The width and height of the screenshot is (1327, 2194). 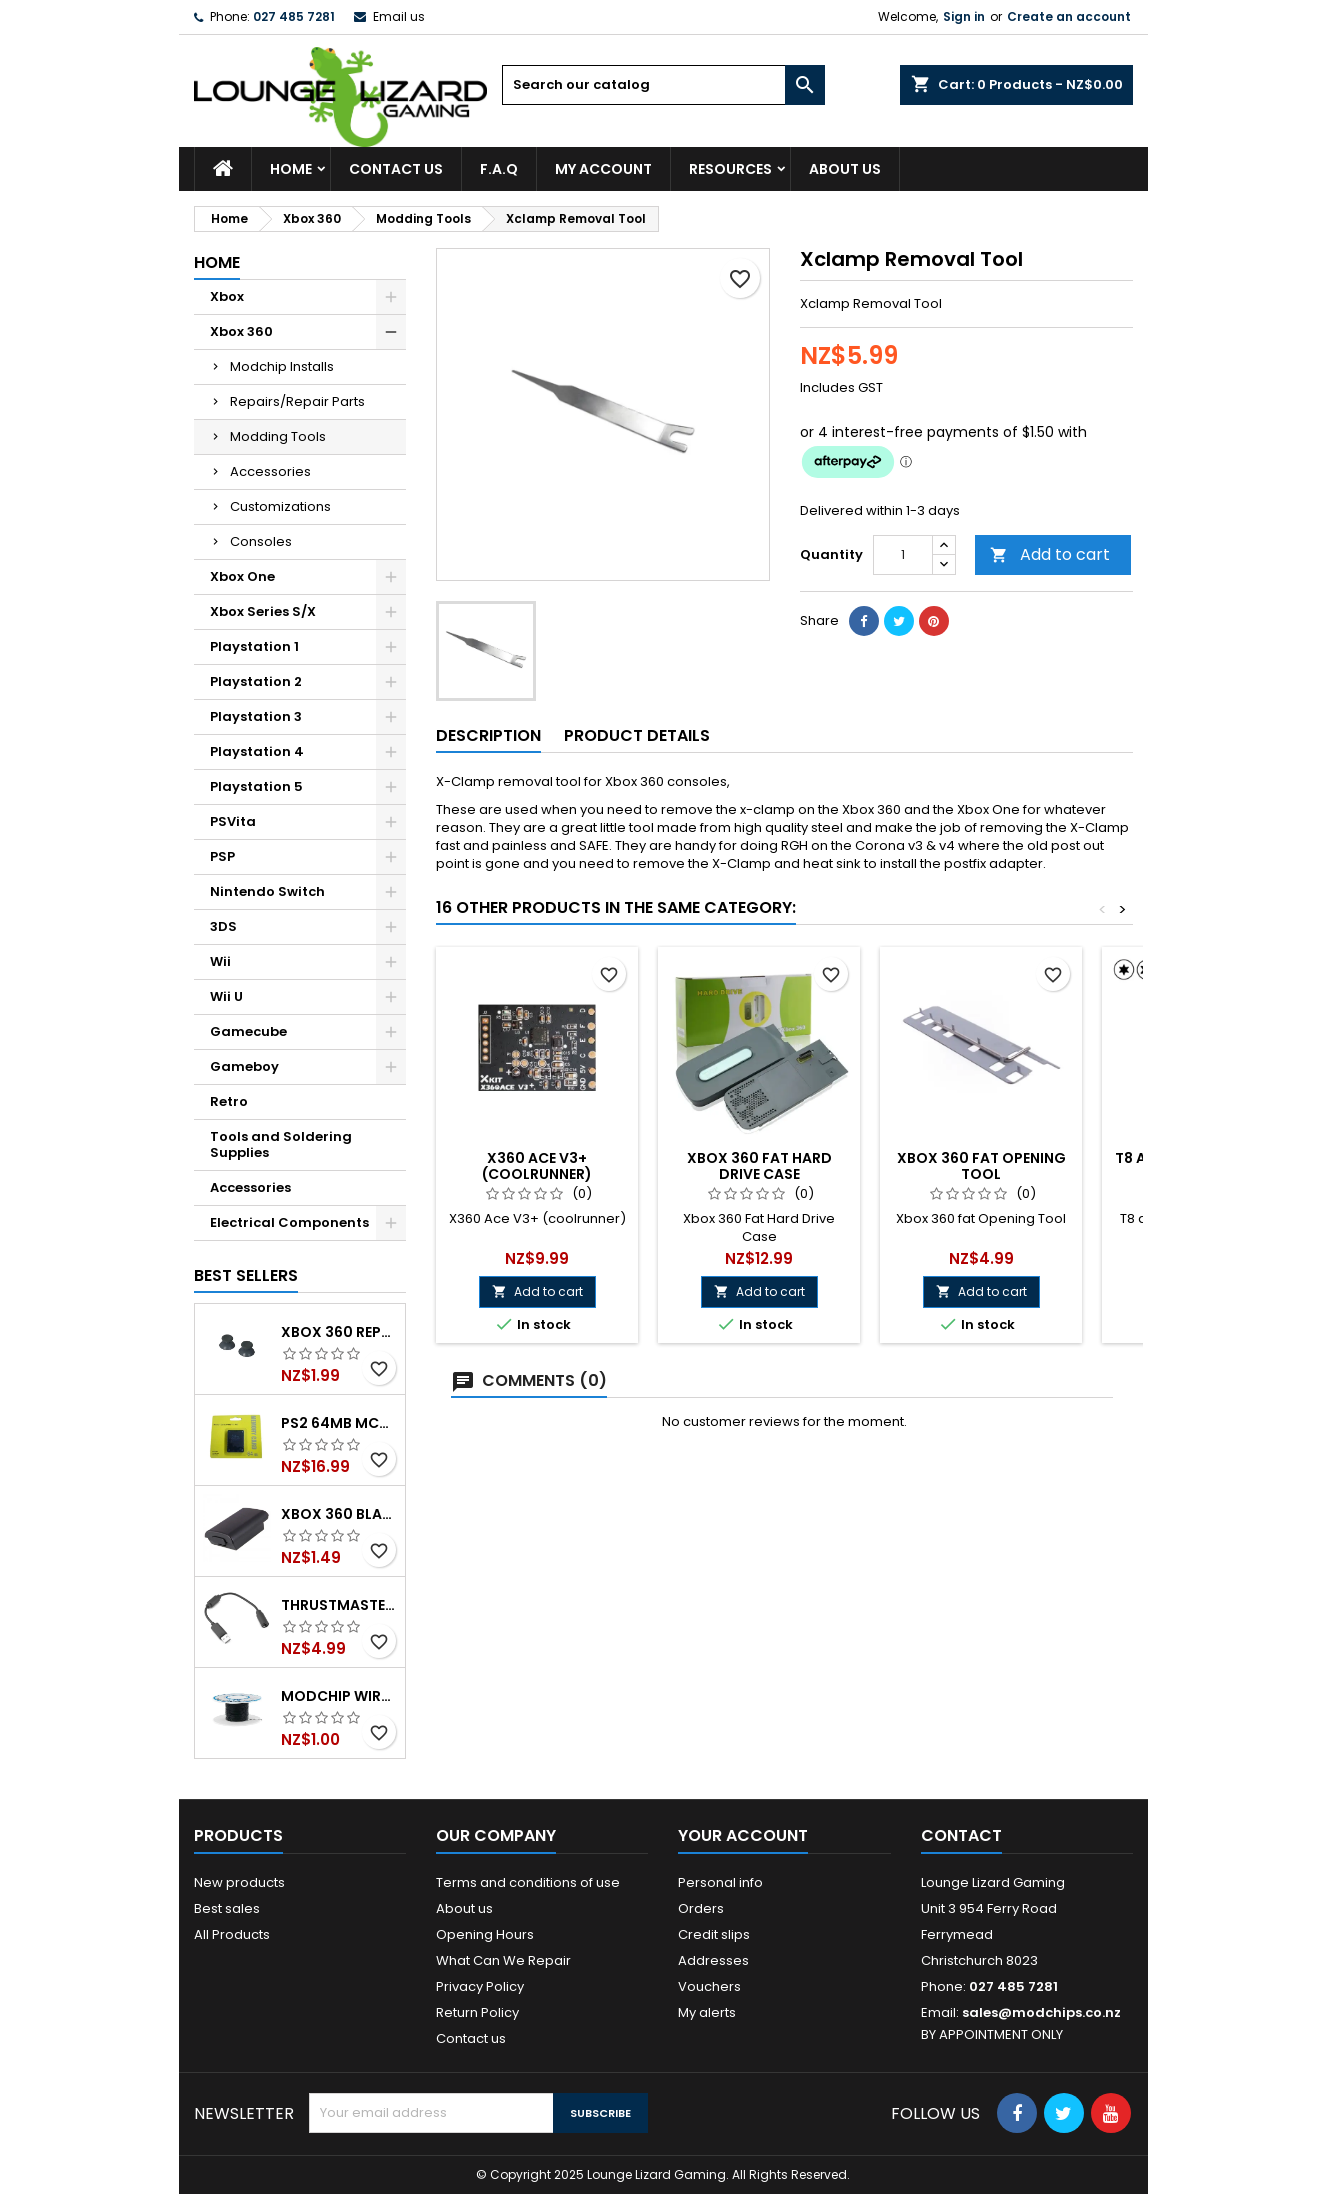 I want to click on Contact, so click(x=961, y=1835).